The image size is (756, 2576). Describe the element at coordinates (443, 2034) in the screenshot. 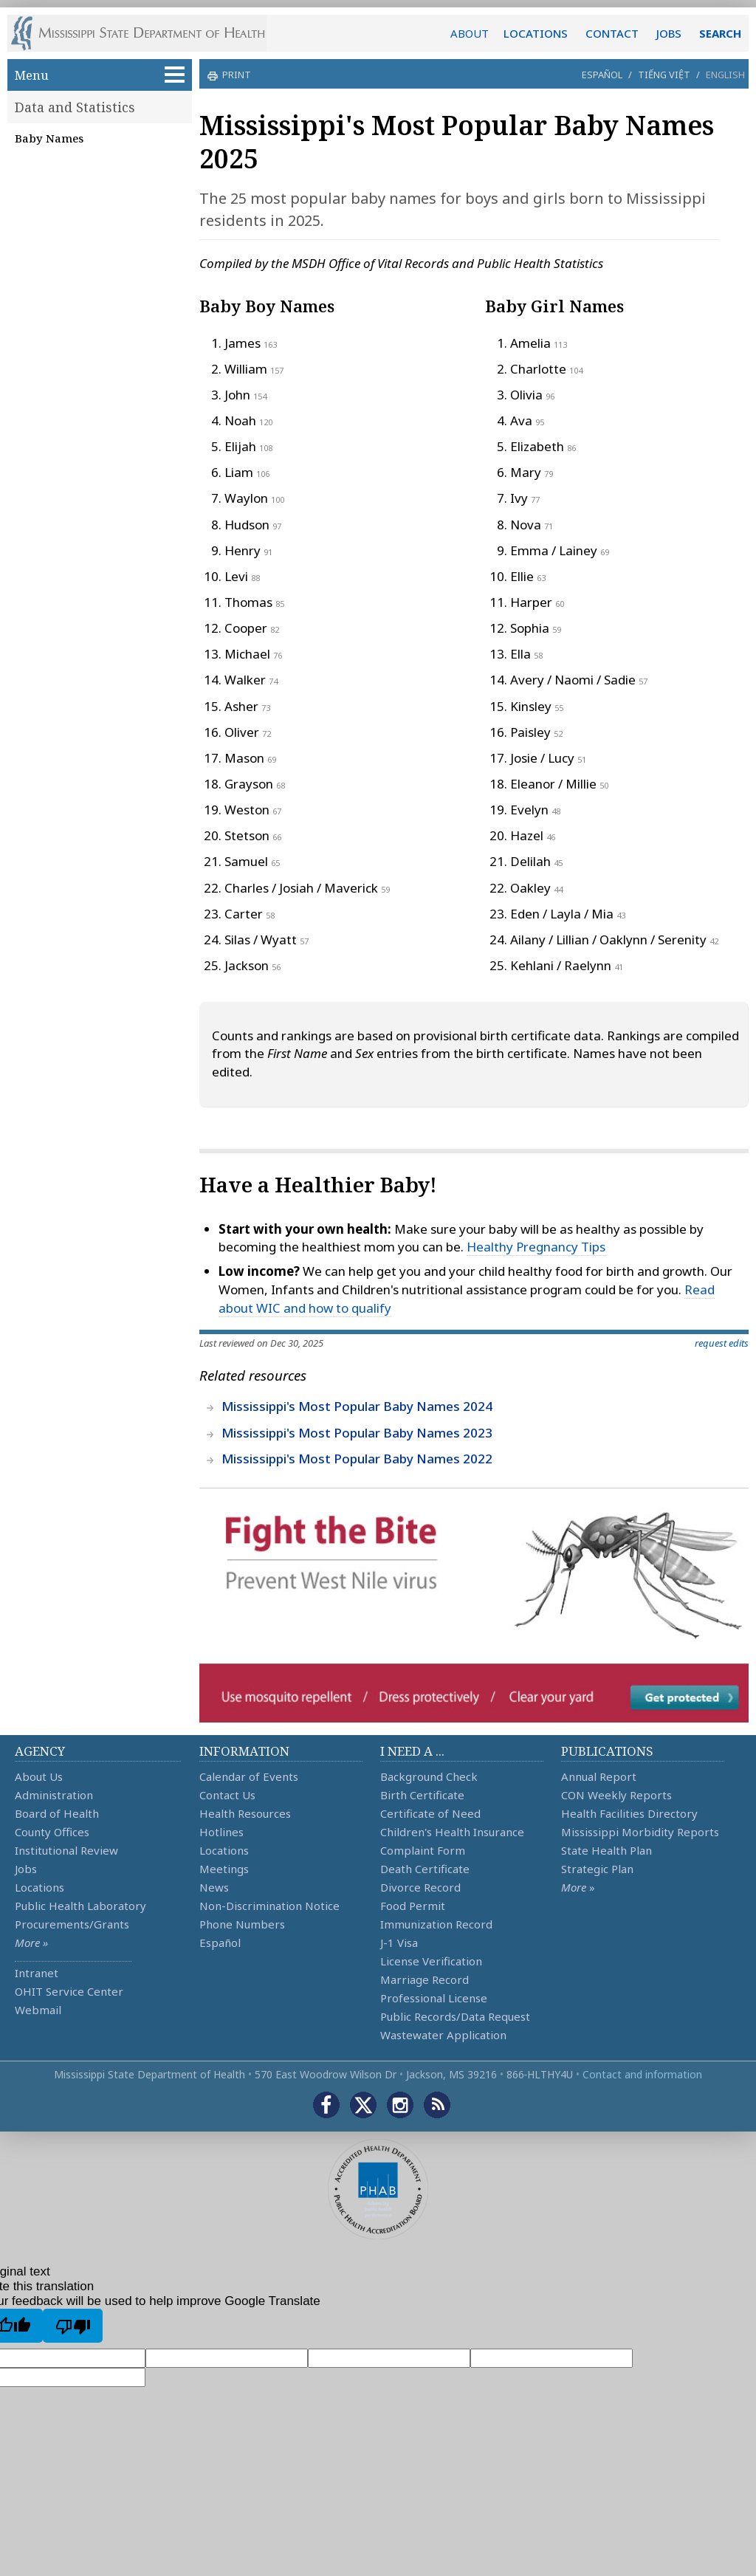

I see `Wastewater Application` at that location.